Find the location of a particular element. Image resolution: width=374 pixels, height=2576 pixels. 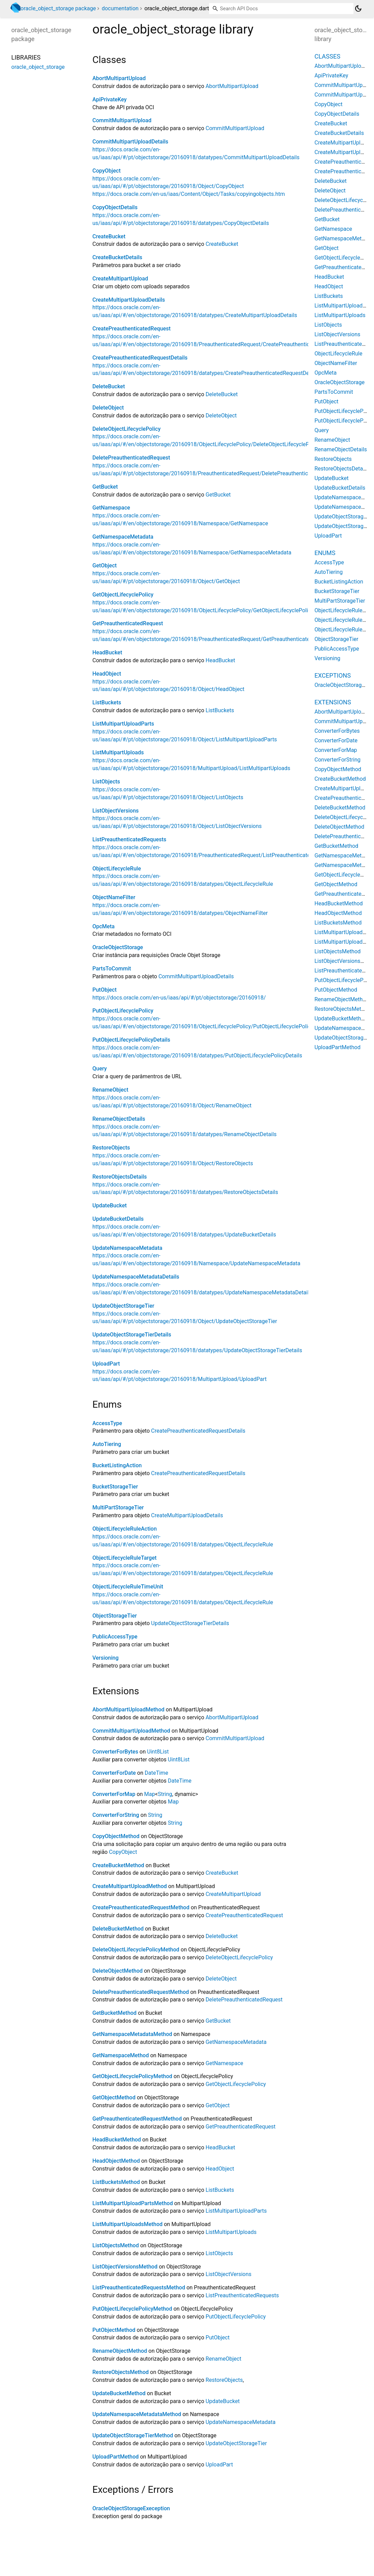

CreateMultipartUpload is located at coordinates (120, 278).